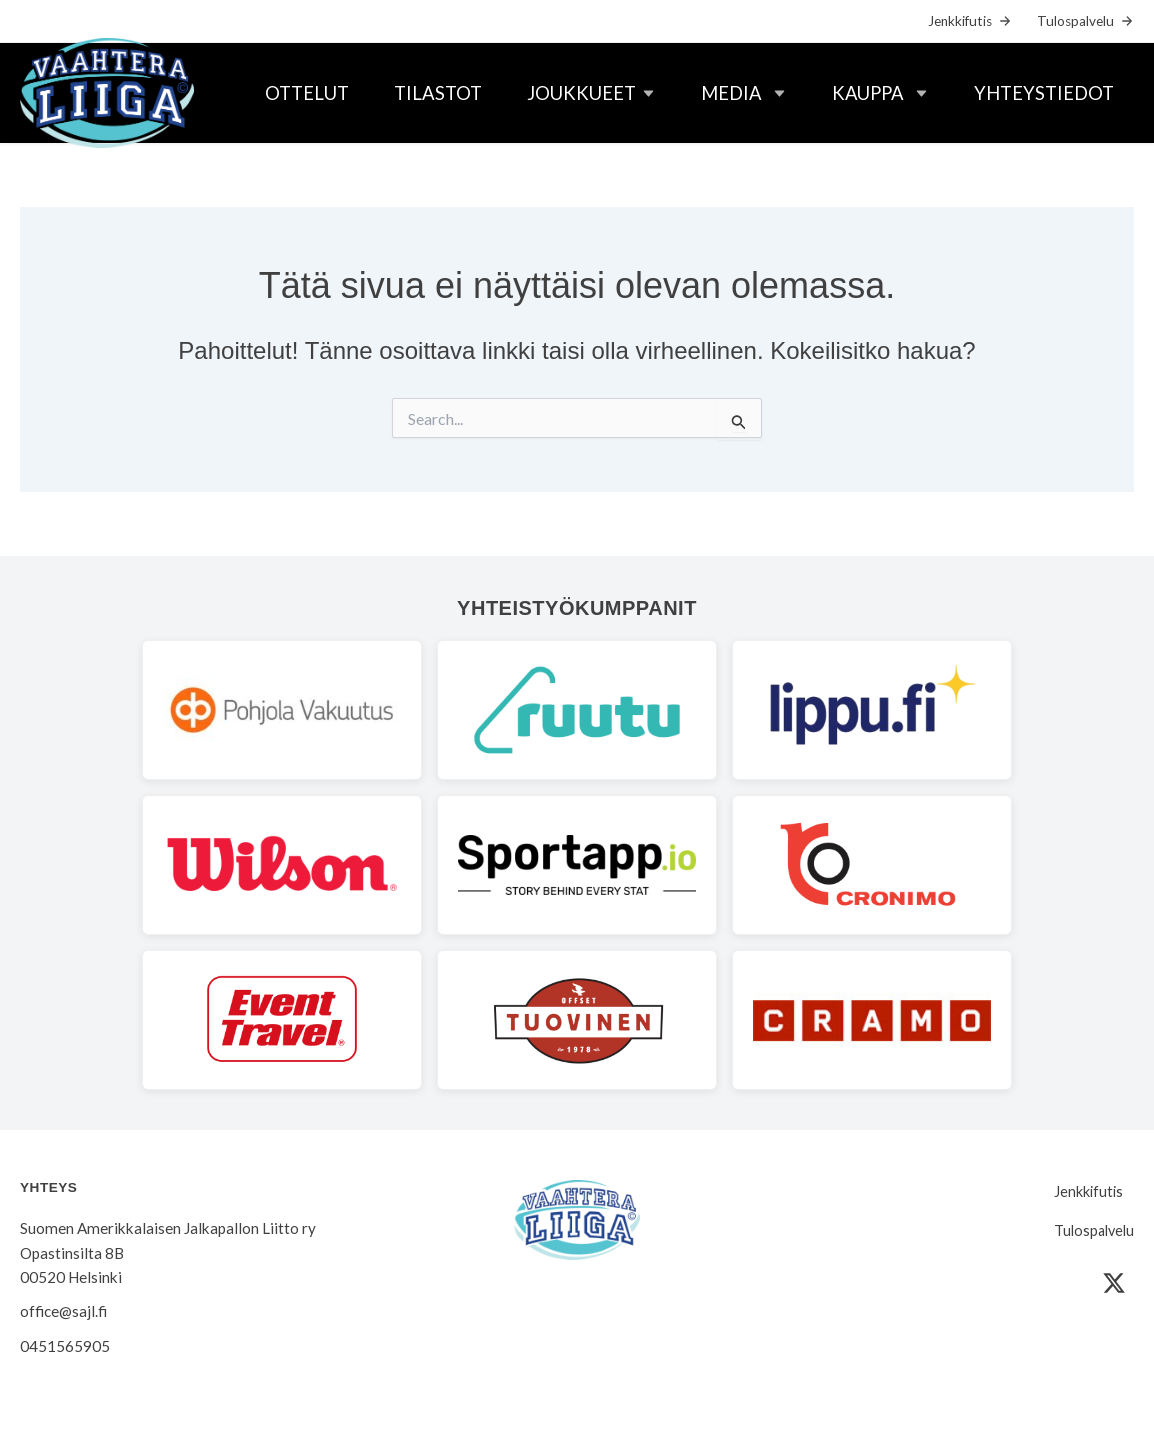 This screenshot has width=1154, height=1438. What do you see at coordinates (1114, 1283) in the screenshot?
I see `[X (Twitter)]` at bounding box center [1114, 1283].